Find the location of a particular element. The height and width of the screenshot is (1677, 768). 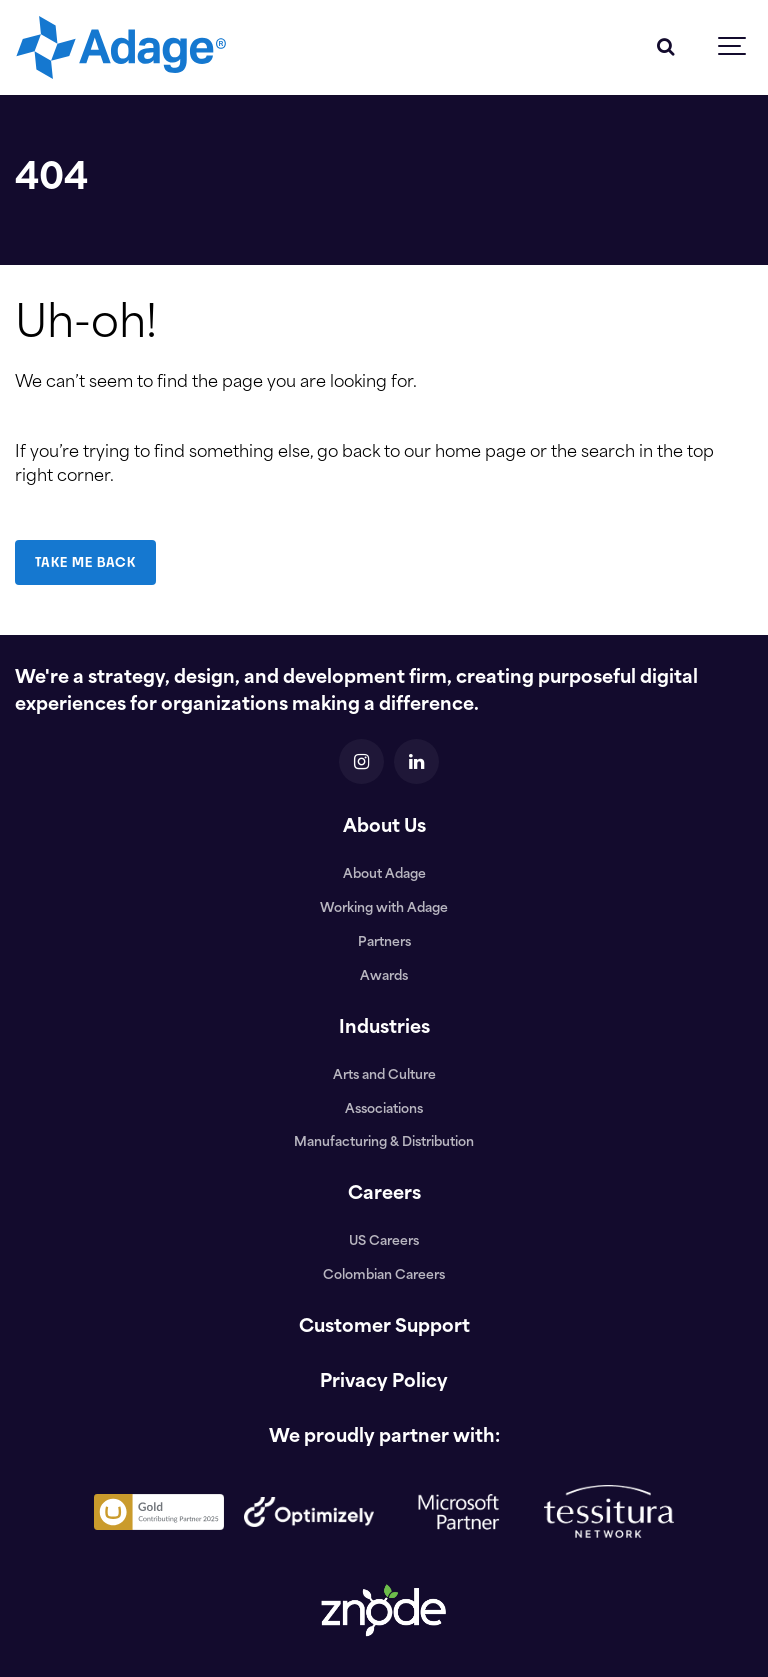

Careers is located at coordinates (384, 1194).